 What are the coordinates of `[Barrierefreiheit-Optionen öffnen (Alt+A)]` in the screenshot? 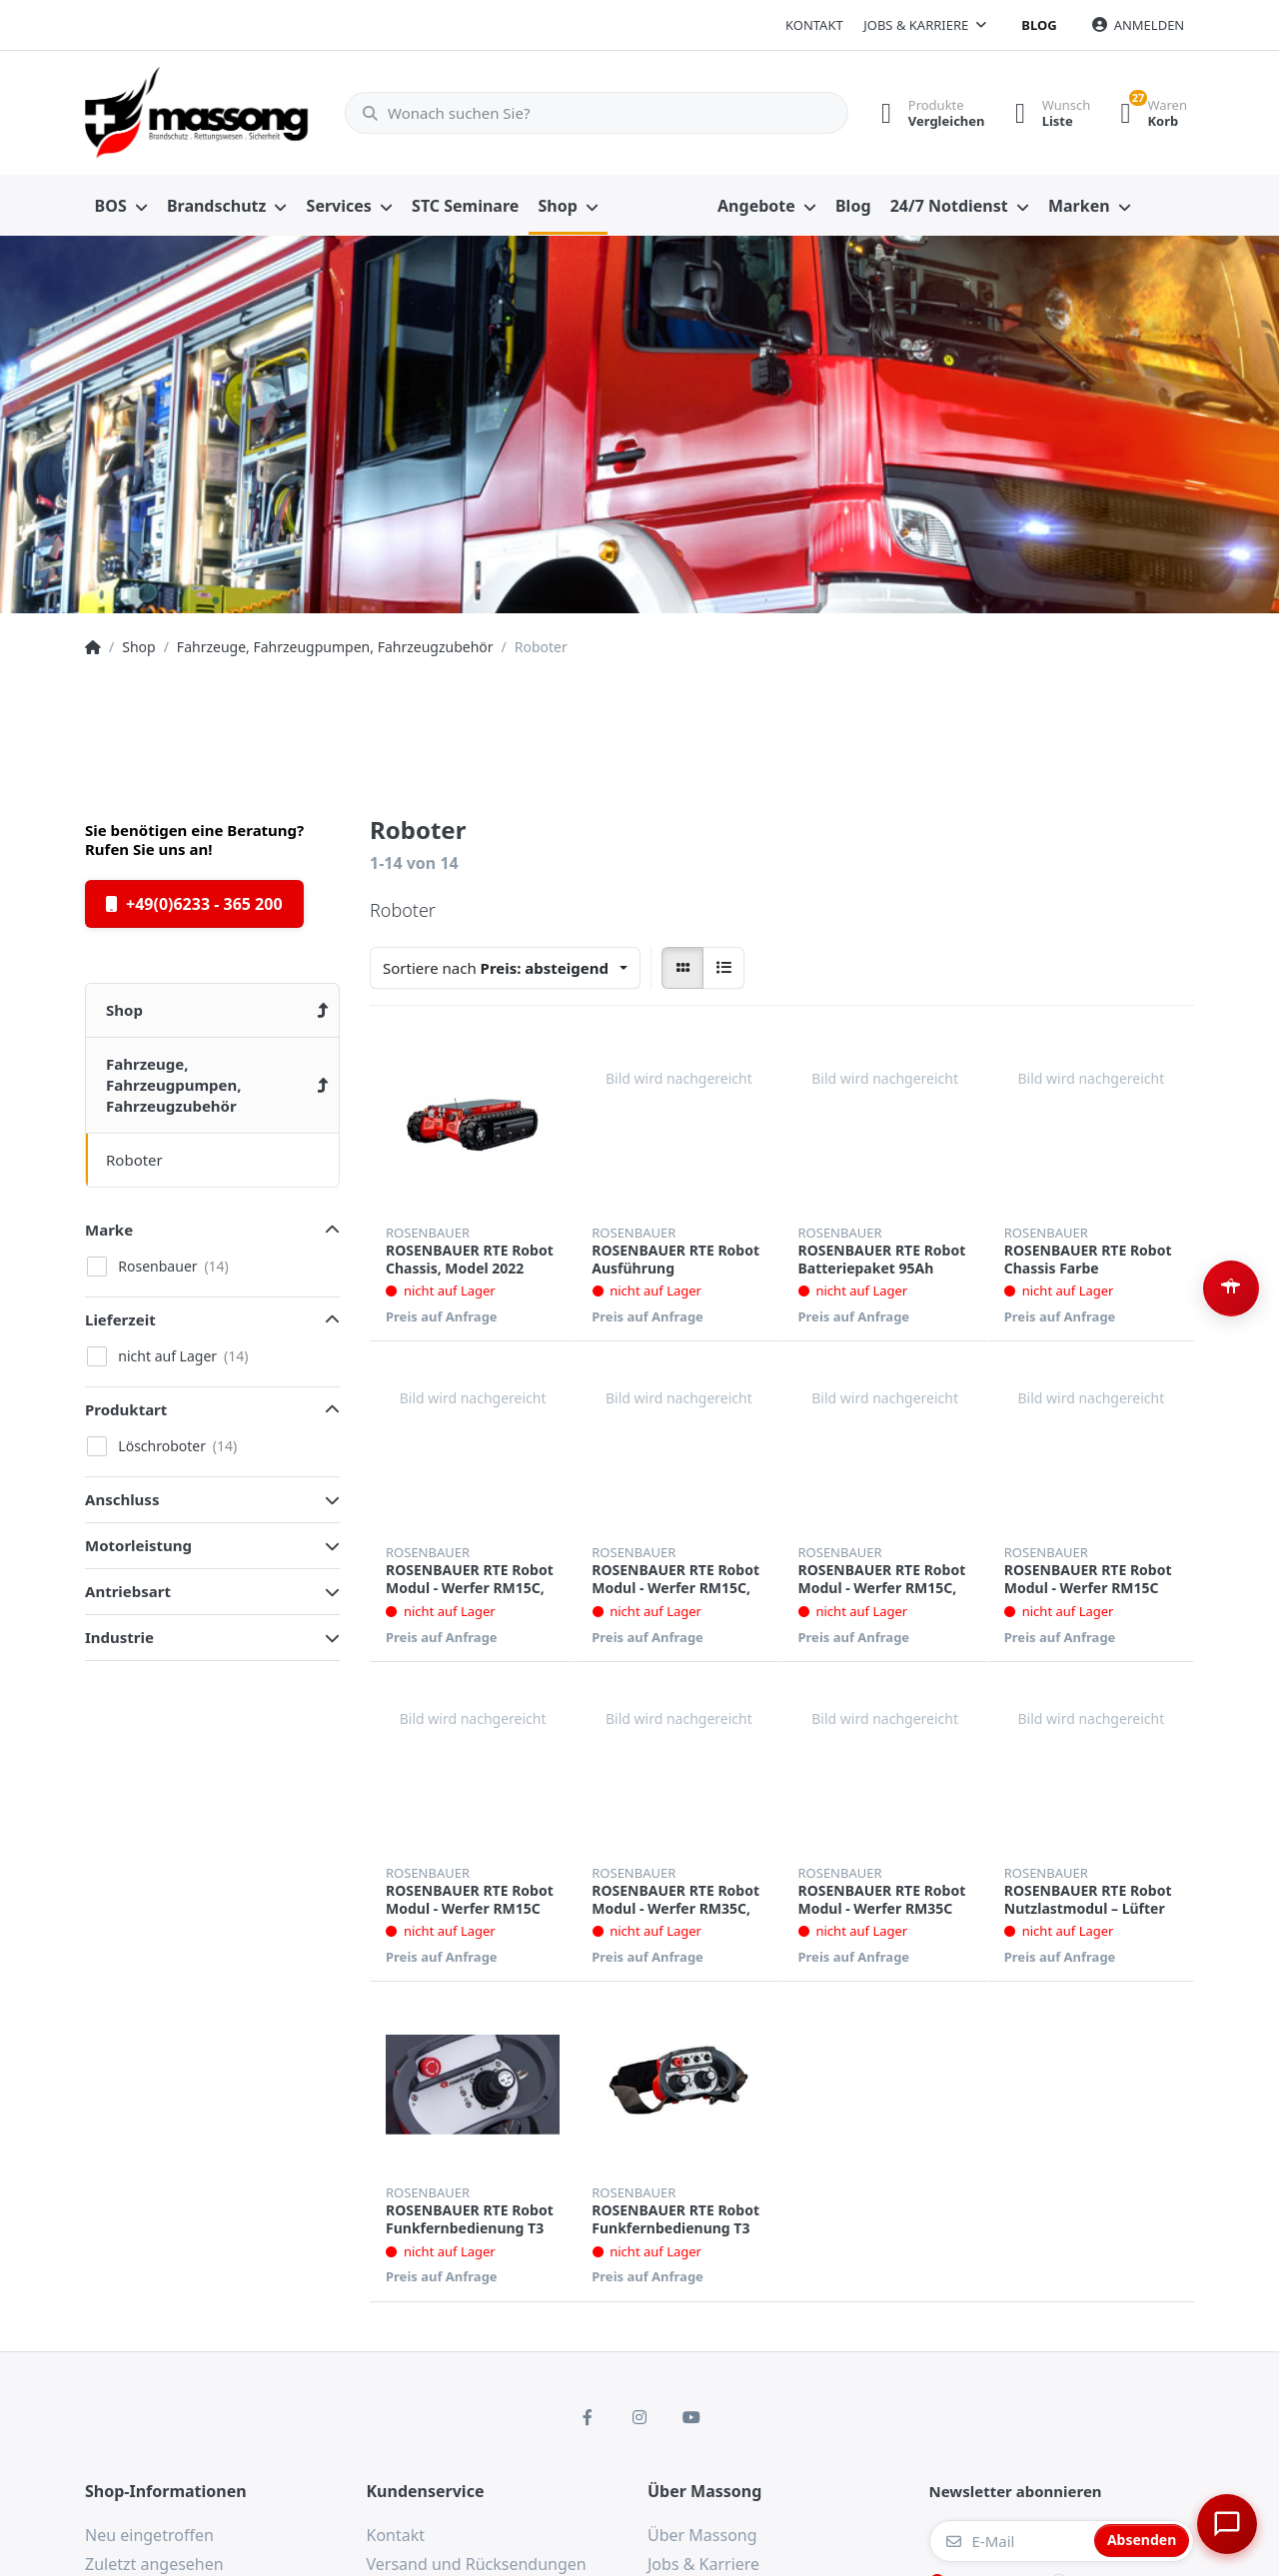 It's located at (1231, 1288).